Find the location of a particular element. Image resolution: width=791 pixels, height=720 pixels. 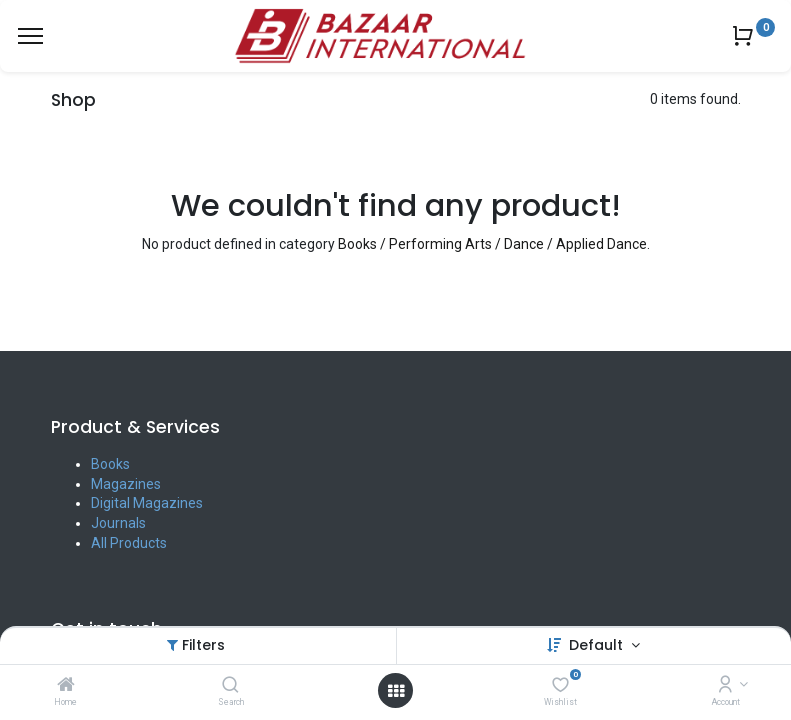

[Menu] is located at coordinates (30, 36).